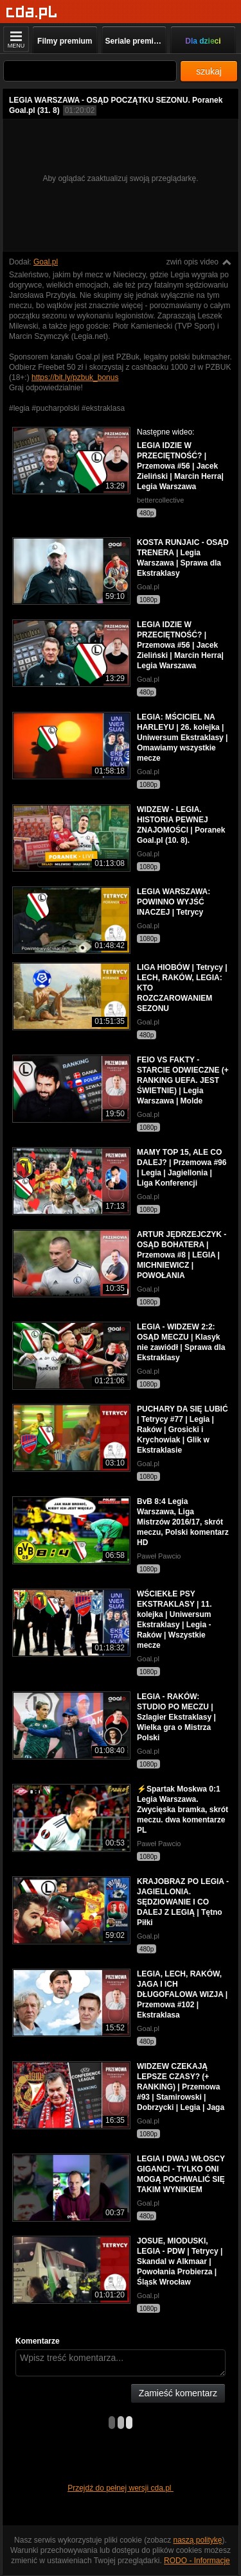  Describe the element at coordinates (74, 377) in the screenshot. I see `https://bit.ly/pzbuk_bonus` at that location.